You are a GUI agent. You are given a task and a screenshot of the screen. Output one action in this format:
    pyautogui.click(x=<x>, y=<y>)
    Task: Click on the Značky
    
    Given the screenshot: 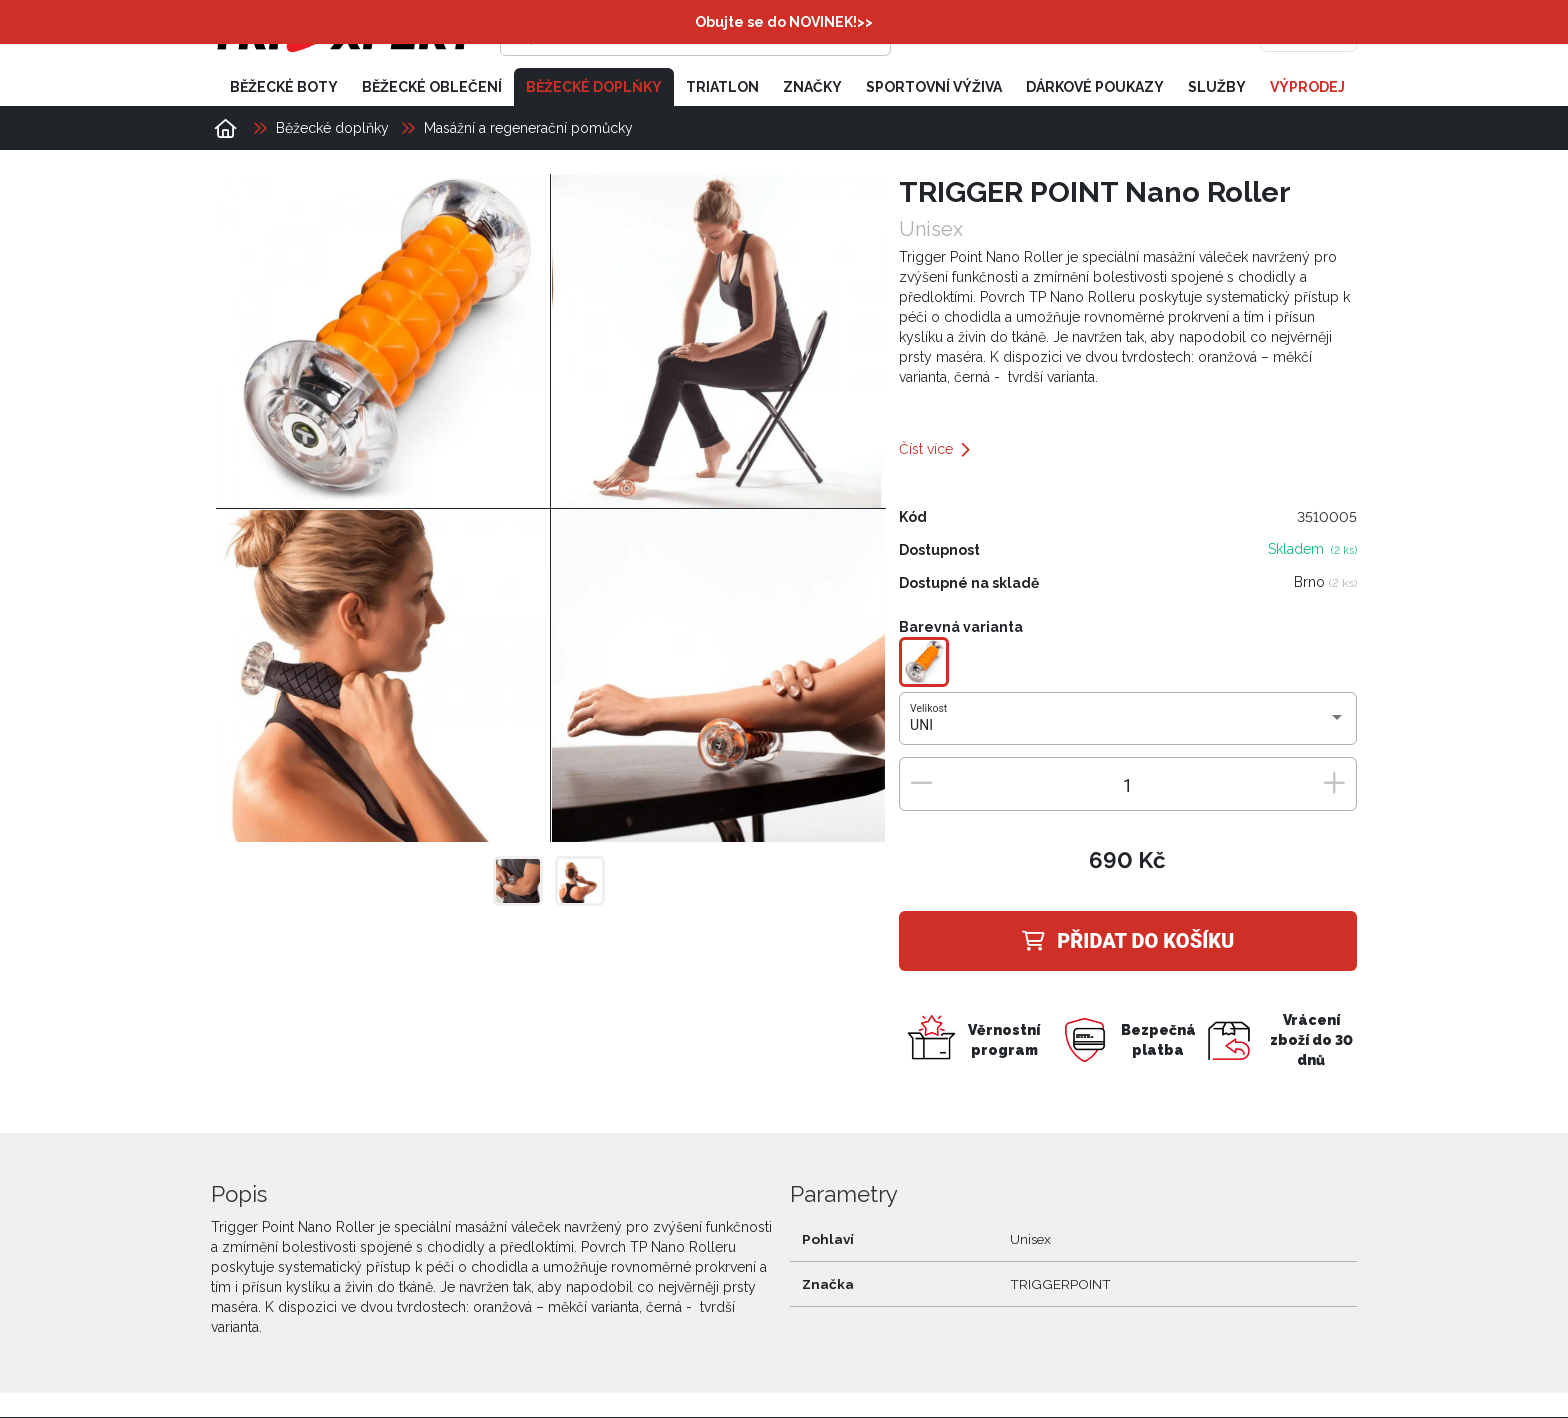 What is the action you would take?
    pyautogui.click(x=812, y=88)
    